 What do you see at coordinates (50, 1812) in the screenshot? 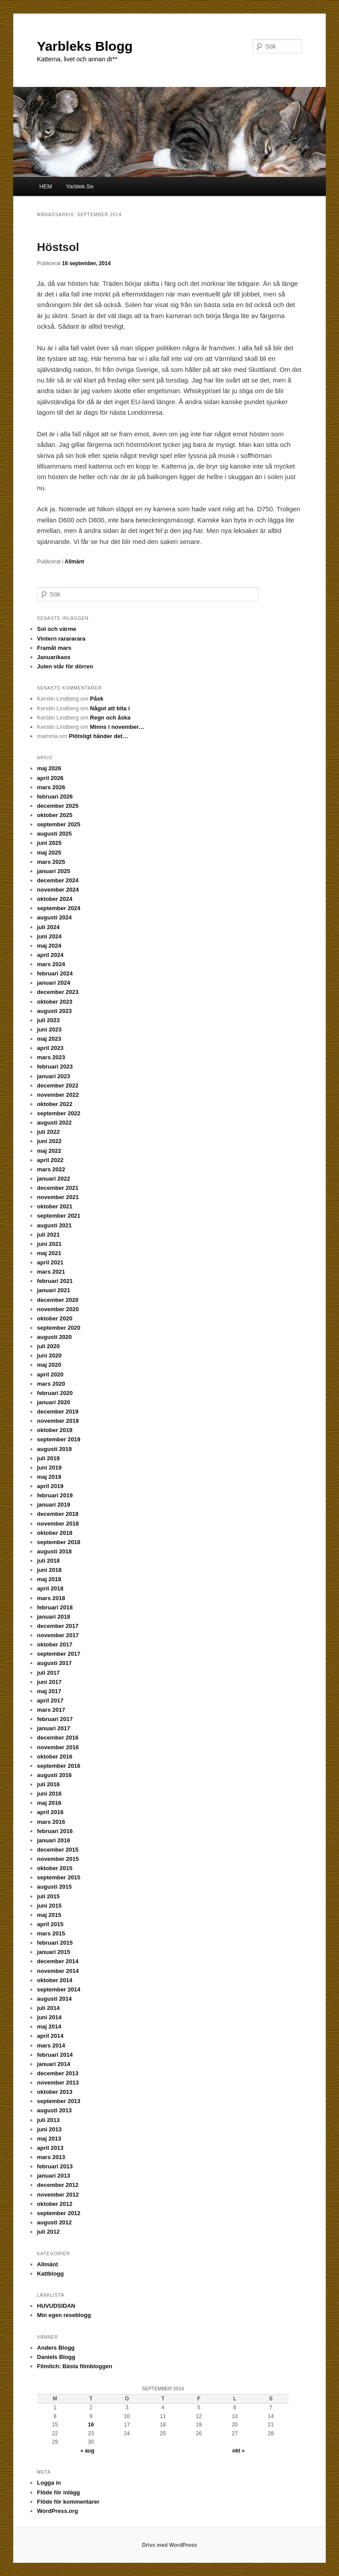
I see `april 2016` at bounding box center [50, 1812].